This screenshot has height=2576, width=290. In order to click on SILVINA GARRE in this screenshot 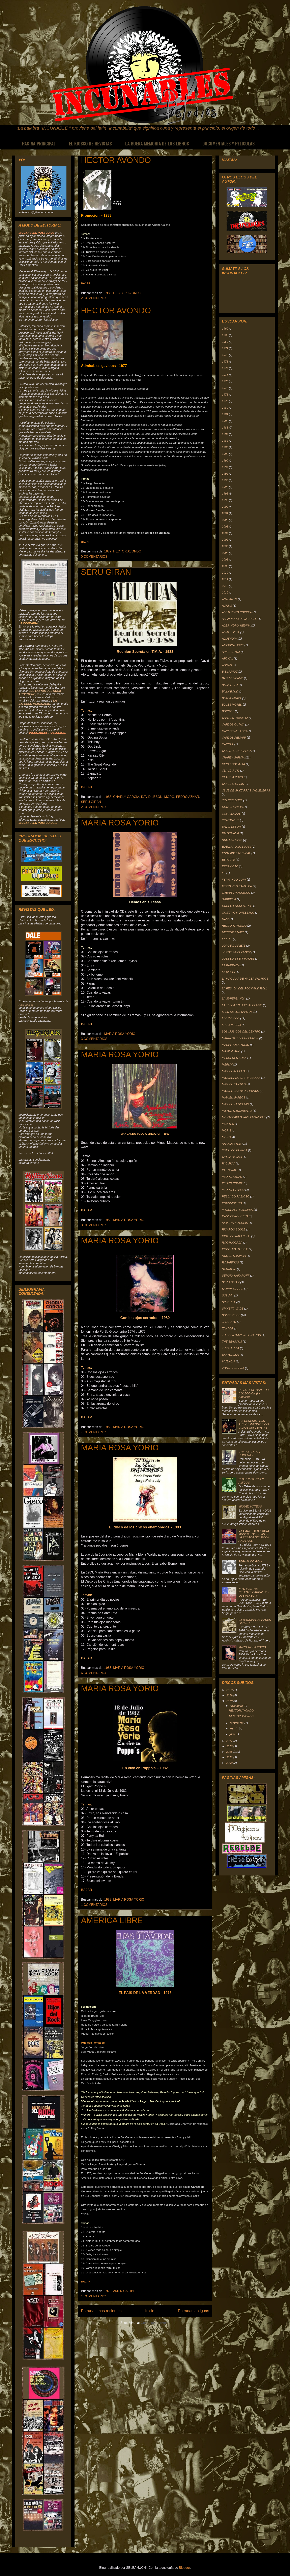, I will do `click(232, 1288)`.